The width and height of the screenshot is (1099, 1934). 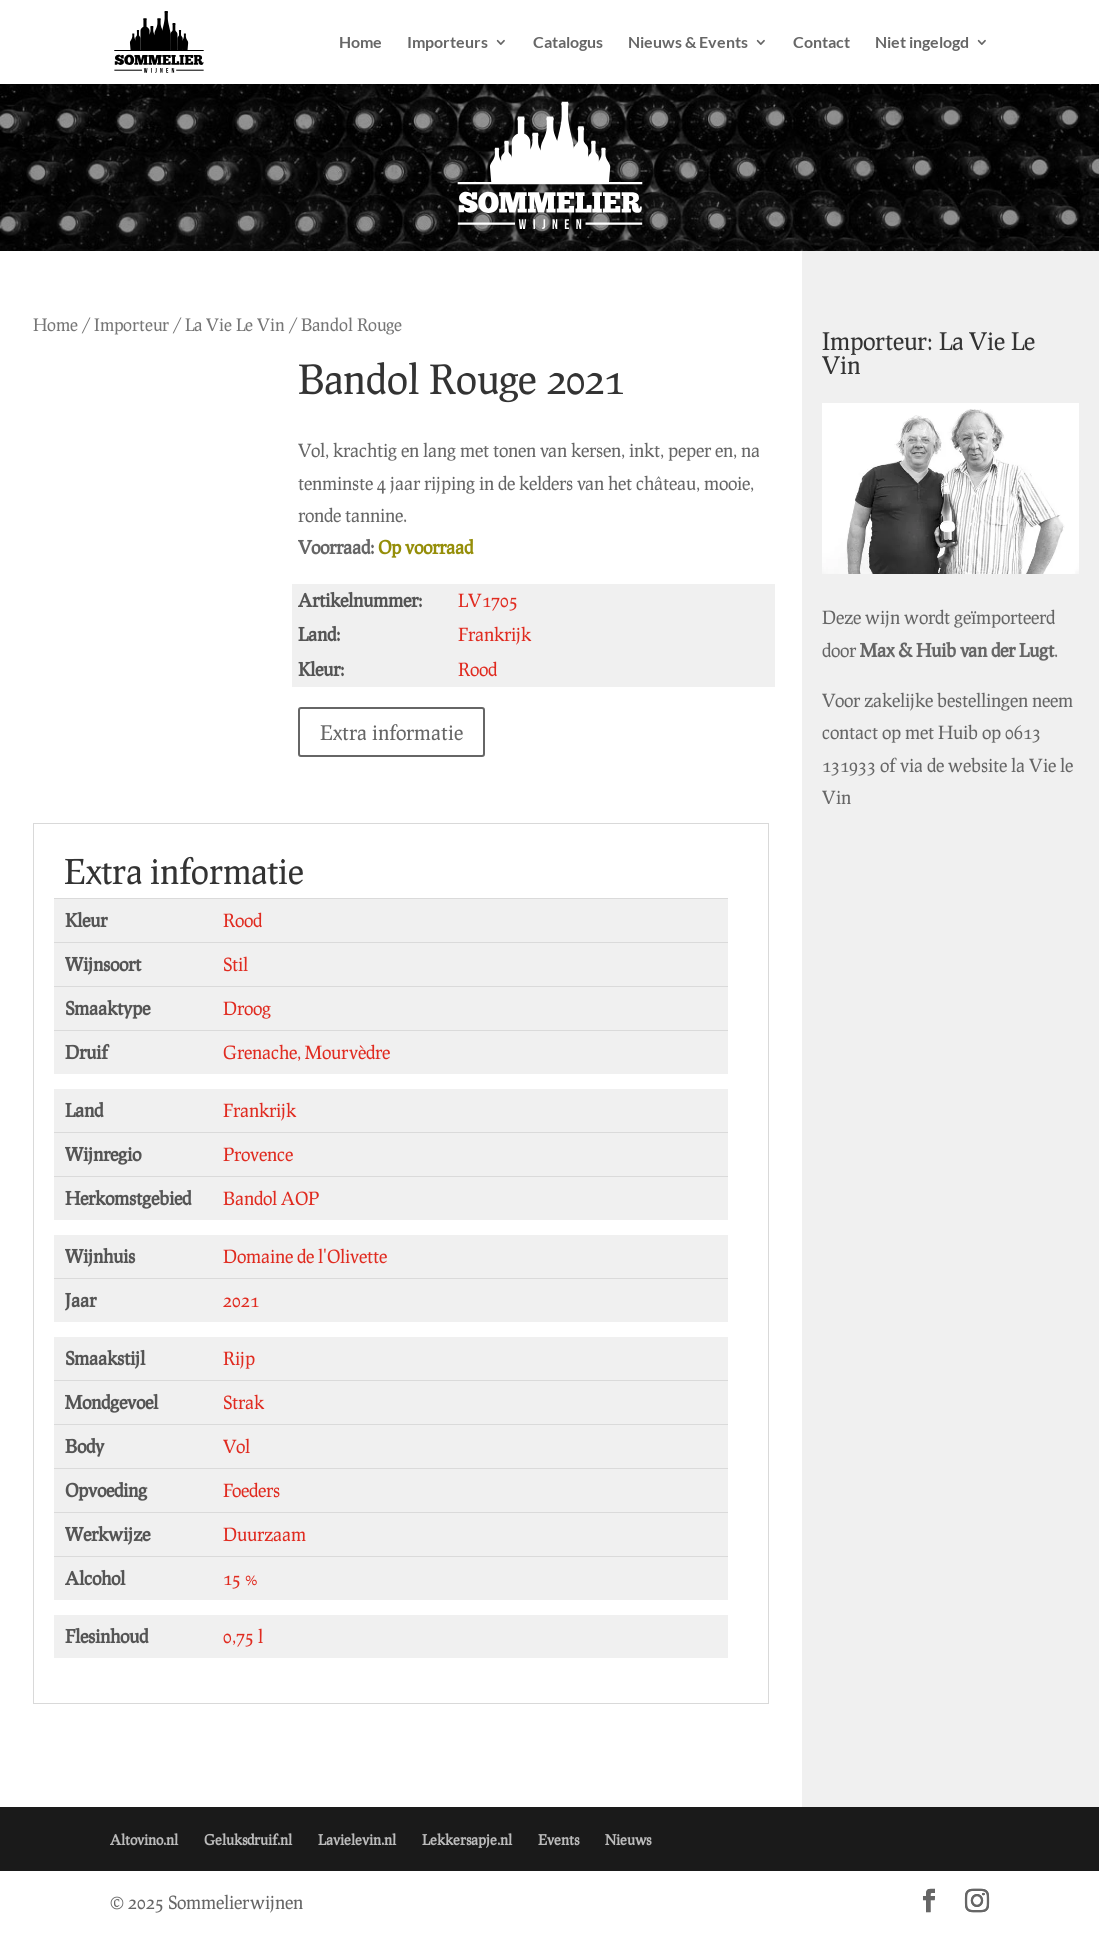 What do you see at coordinates (131, 324) in the screenshot?
I see `Importeur` at bounding box center [131, 324].